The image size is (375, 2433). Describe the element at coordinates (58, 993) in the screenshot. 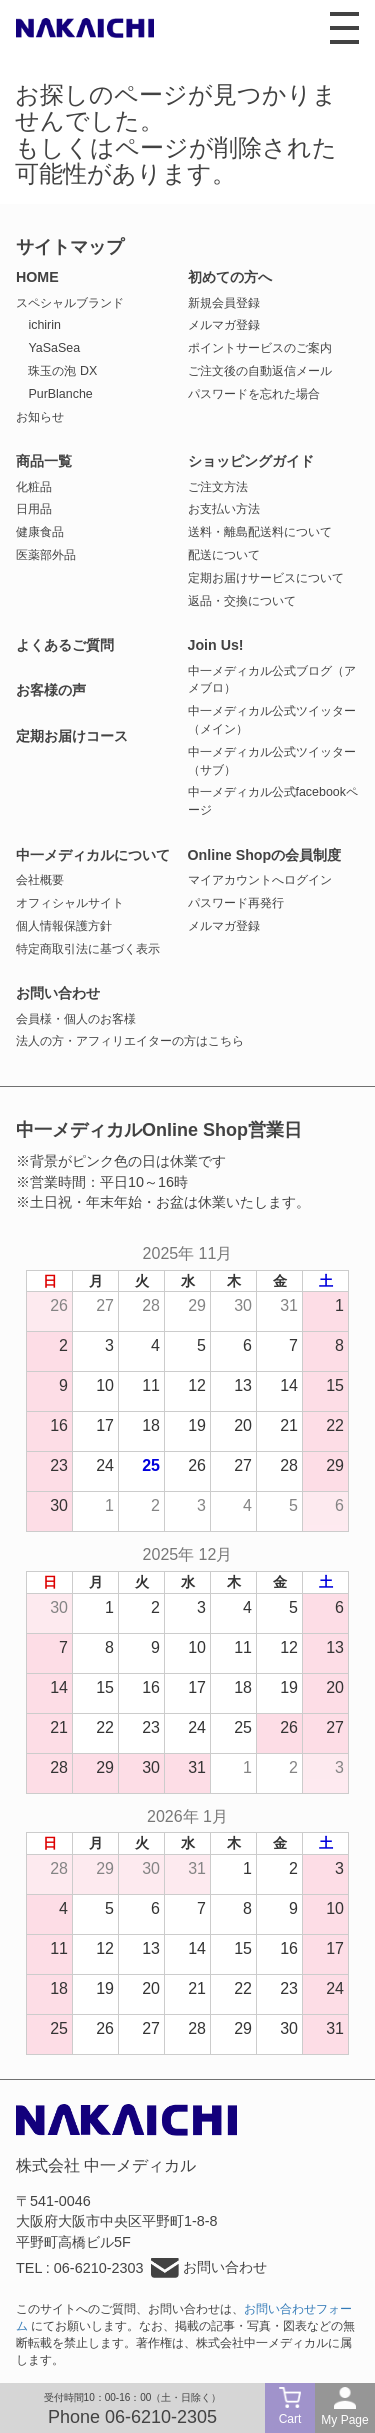

I see `お問い合わせ` at that location.